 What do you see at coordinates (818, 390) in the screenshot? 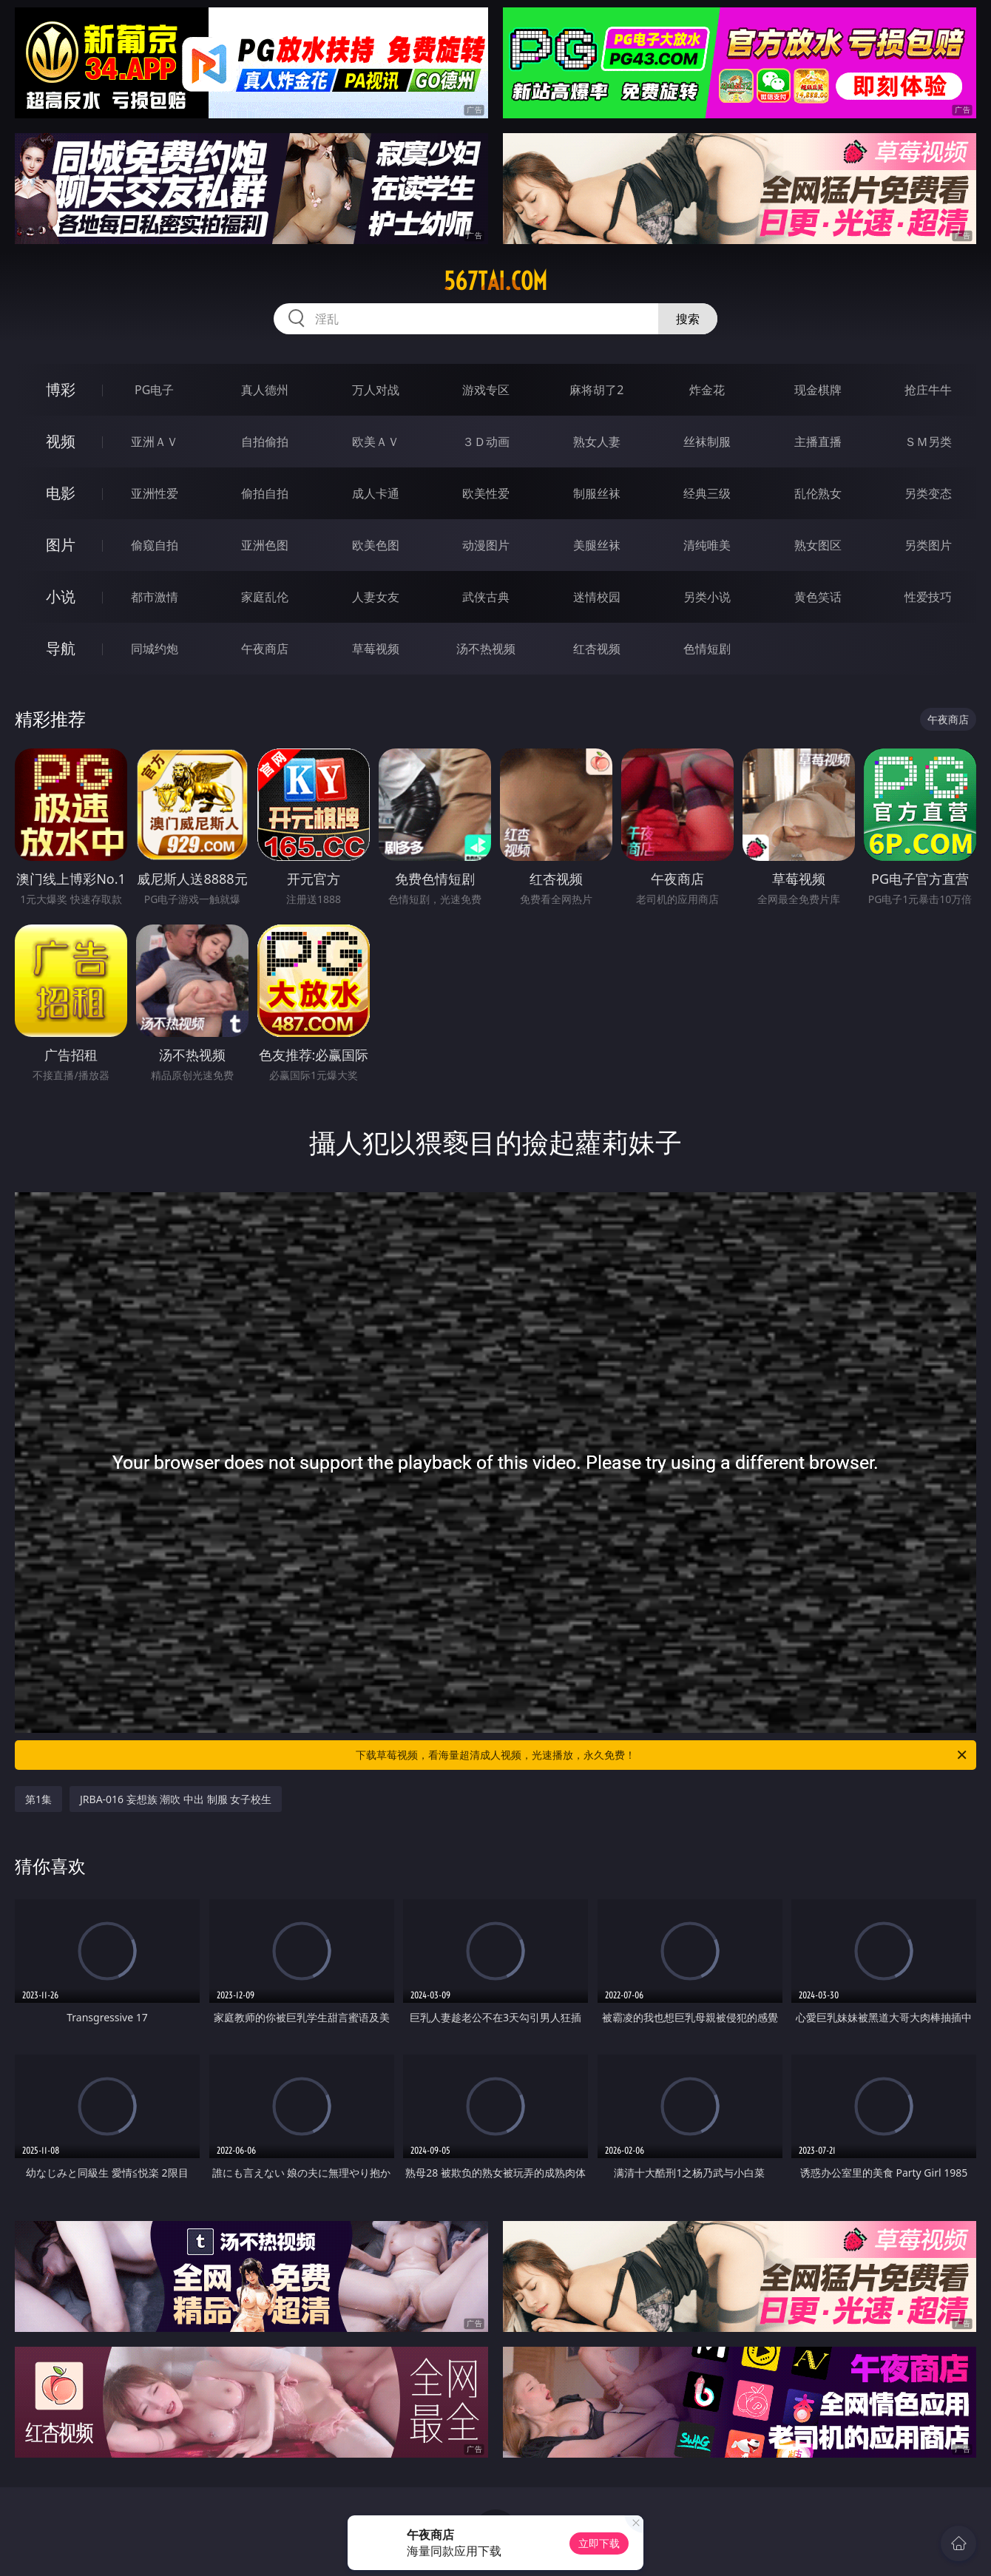
I see `现金棋牌` at bounding box center [818, 390].